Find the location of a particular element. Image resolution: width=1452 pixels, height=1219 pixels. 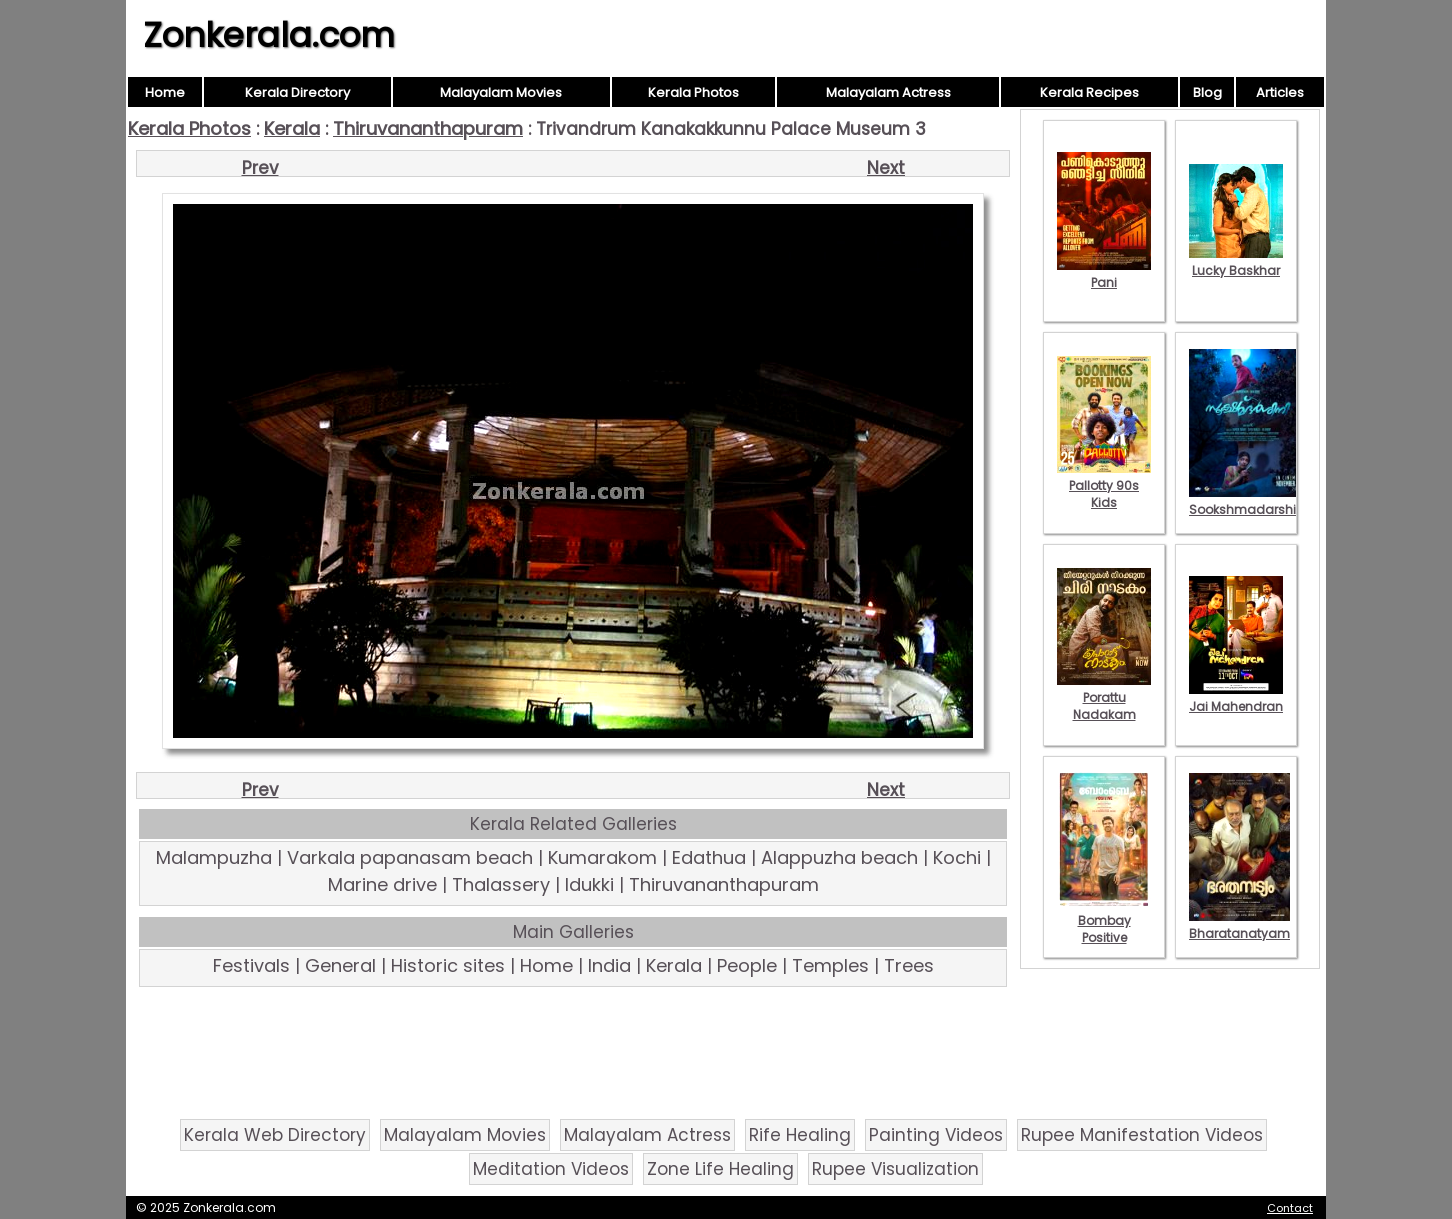

Zone Life Healing is located at coordinates (720, 1169).